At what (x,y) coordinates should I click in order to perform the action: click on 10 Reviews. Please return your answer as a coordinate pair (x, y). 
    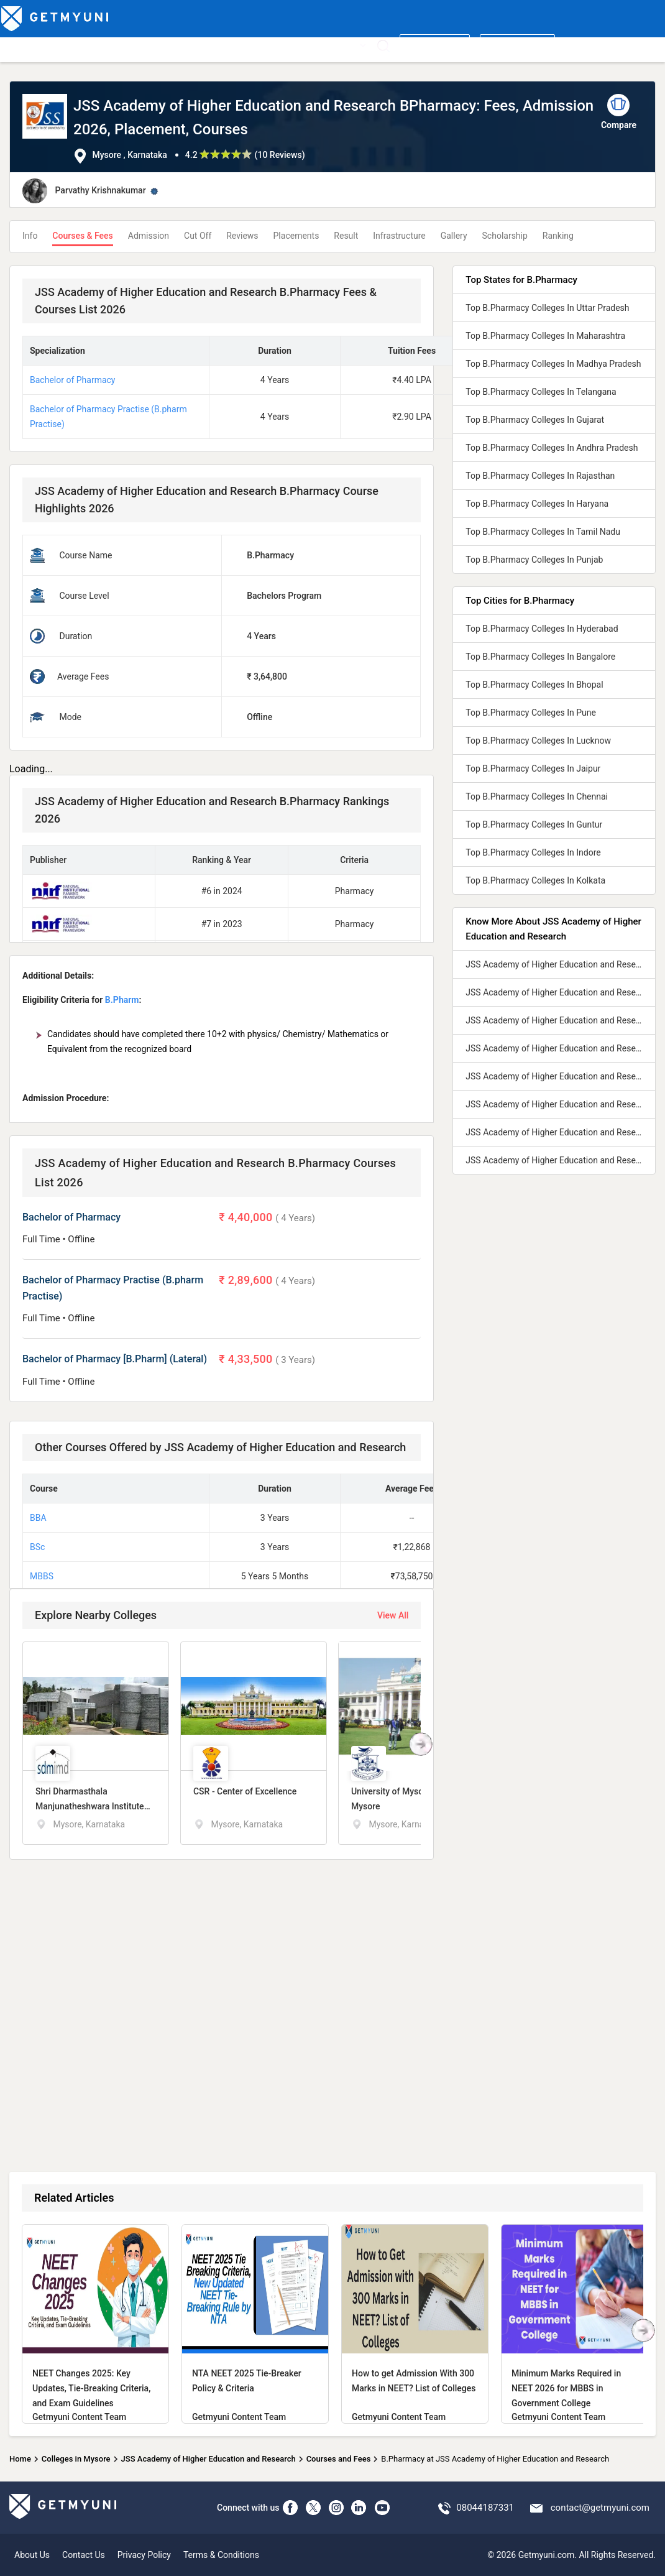
    Looking at the image, I should click on (279, 155).